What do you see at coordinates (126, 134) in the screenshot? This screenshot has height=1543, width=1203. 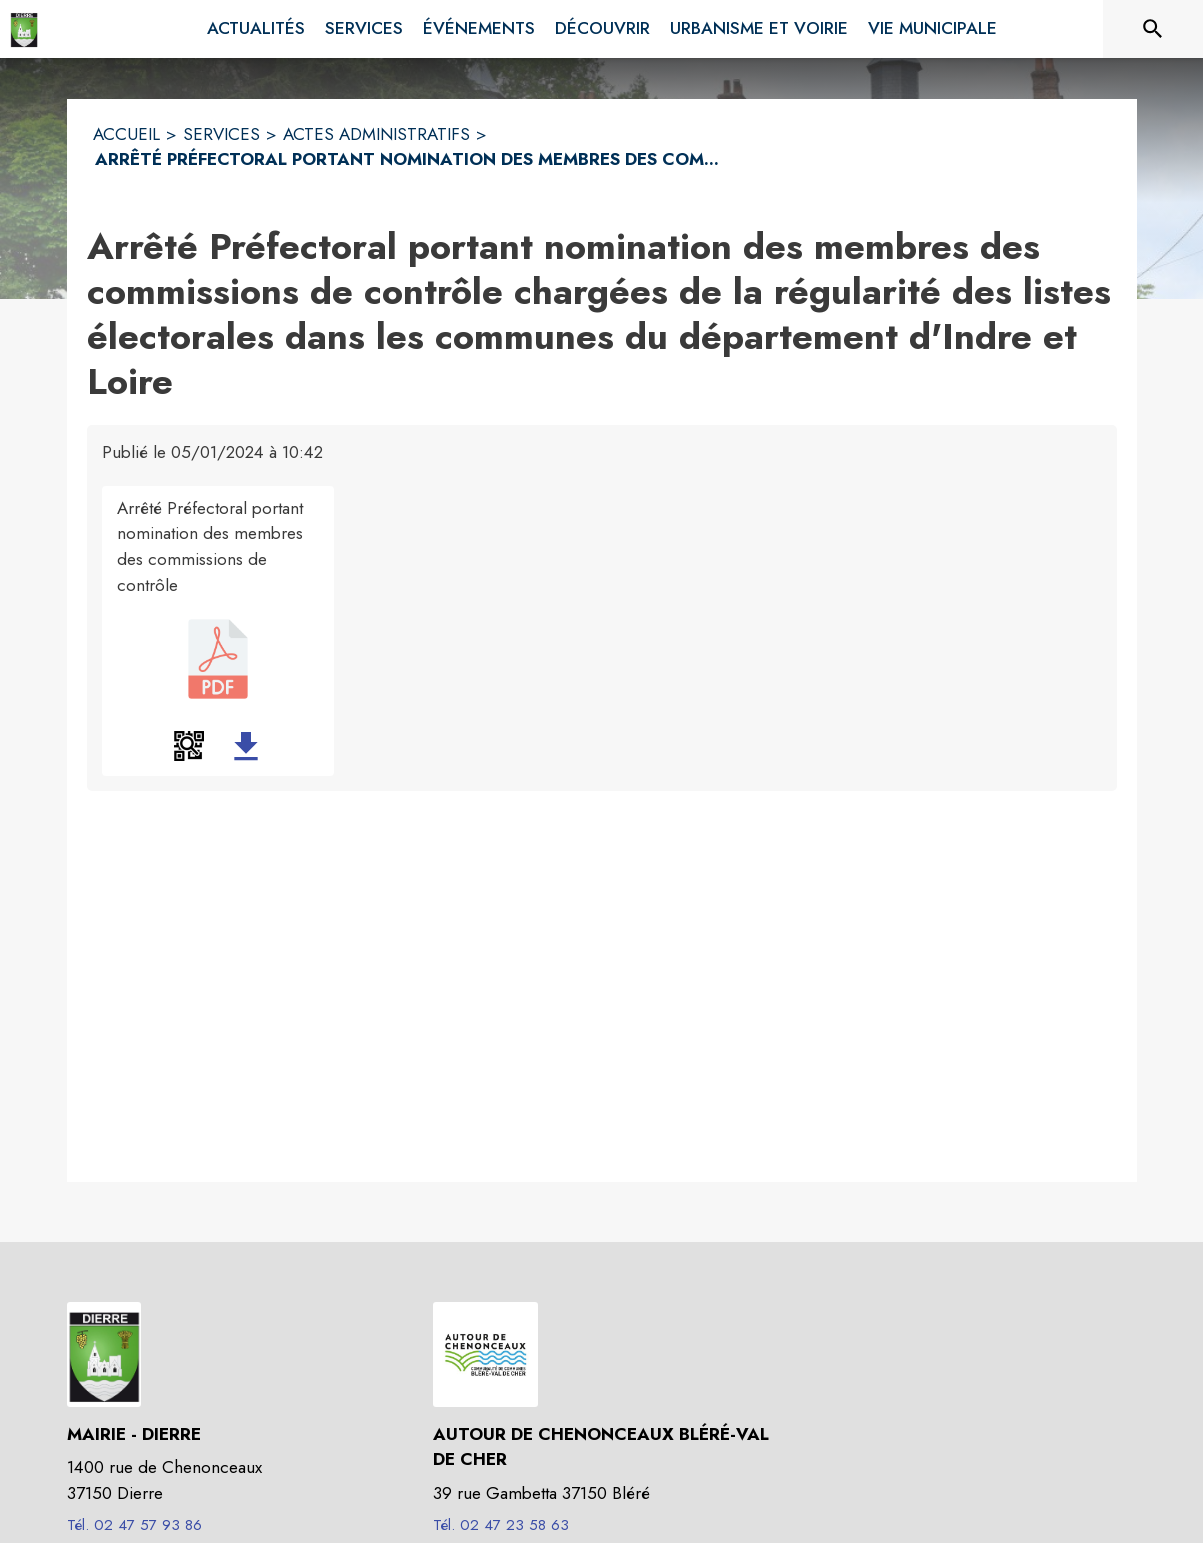 I see `ACCUEIL [Accueil]` at bounding box center [126, 134].